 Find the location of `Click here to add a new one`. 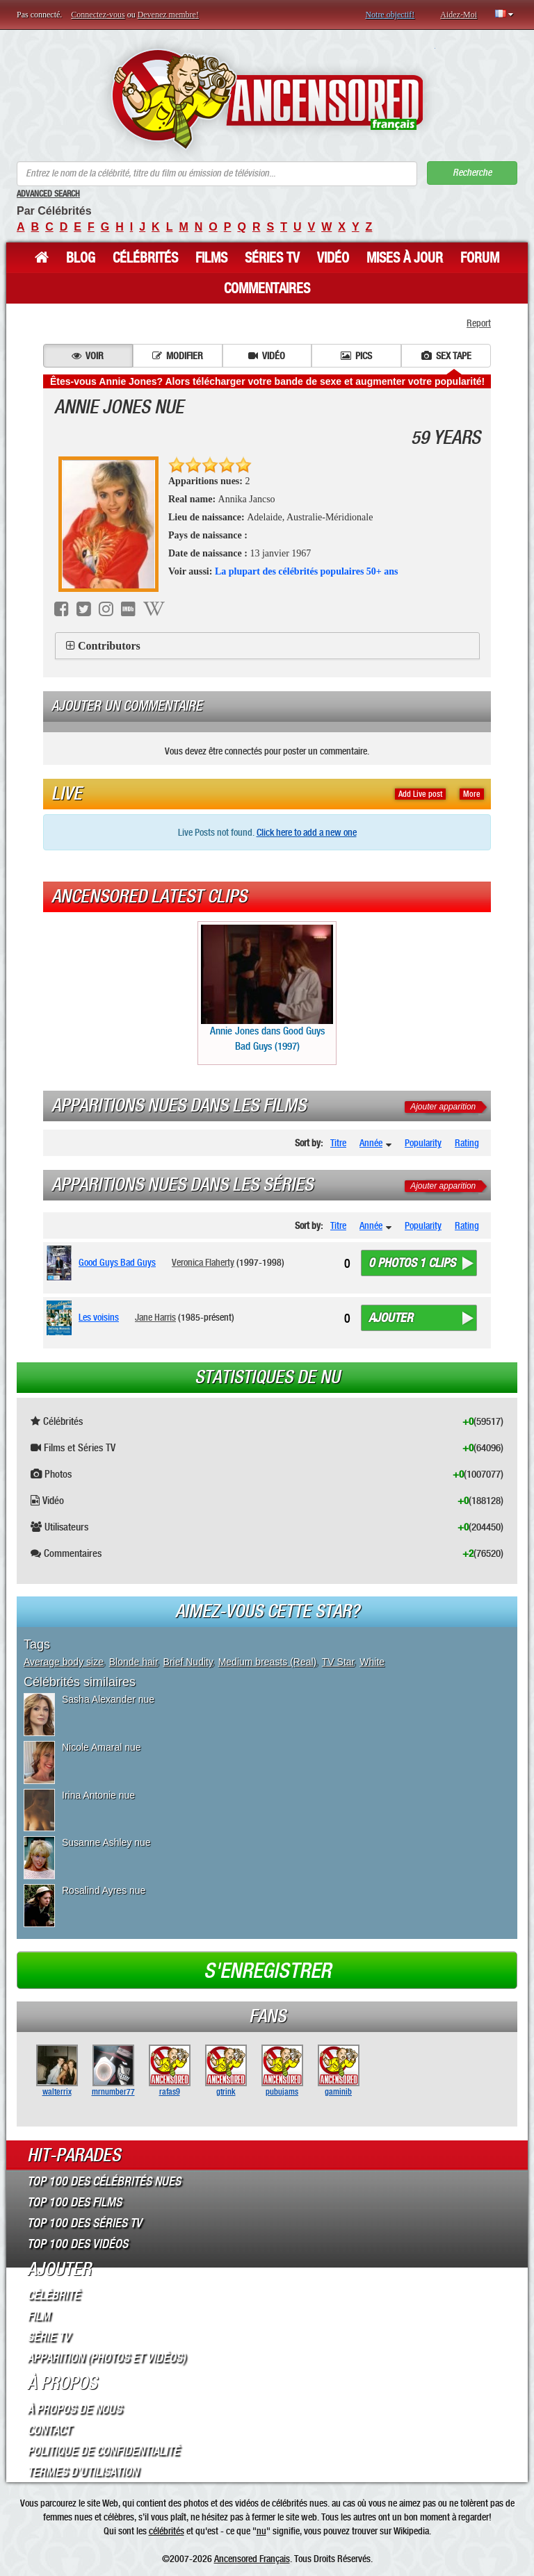

Click here to add a new one is located at coordinates (307, 832).